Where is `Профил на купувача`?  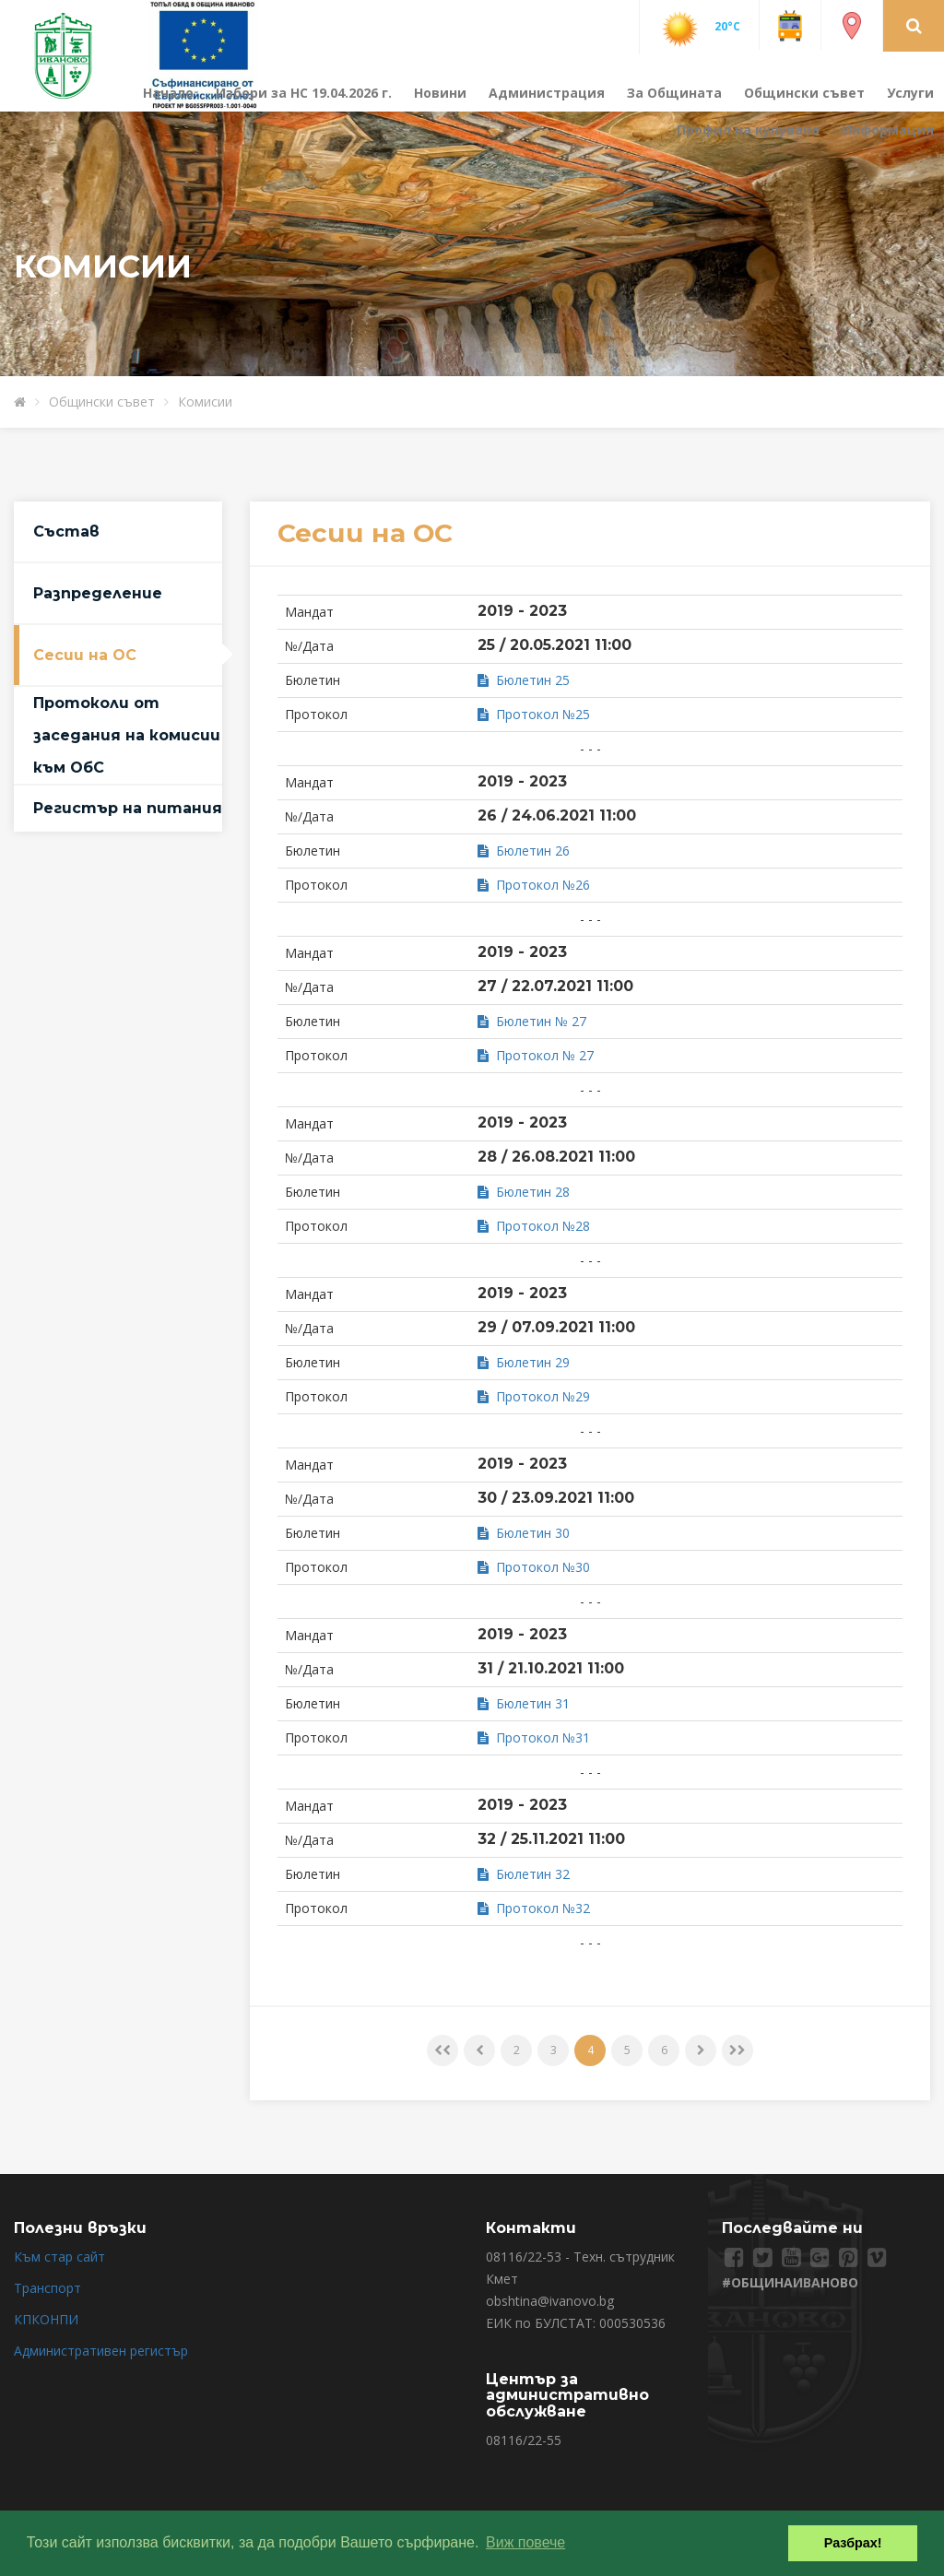
Профил на купувача is located at coordinates (748, 129).